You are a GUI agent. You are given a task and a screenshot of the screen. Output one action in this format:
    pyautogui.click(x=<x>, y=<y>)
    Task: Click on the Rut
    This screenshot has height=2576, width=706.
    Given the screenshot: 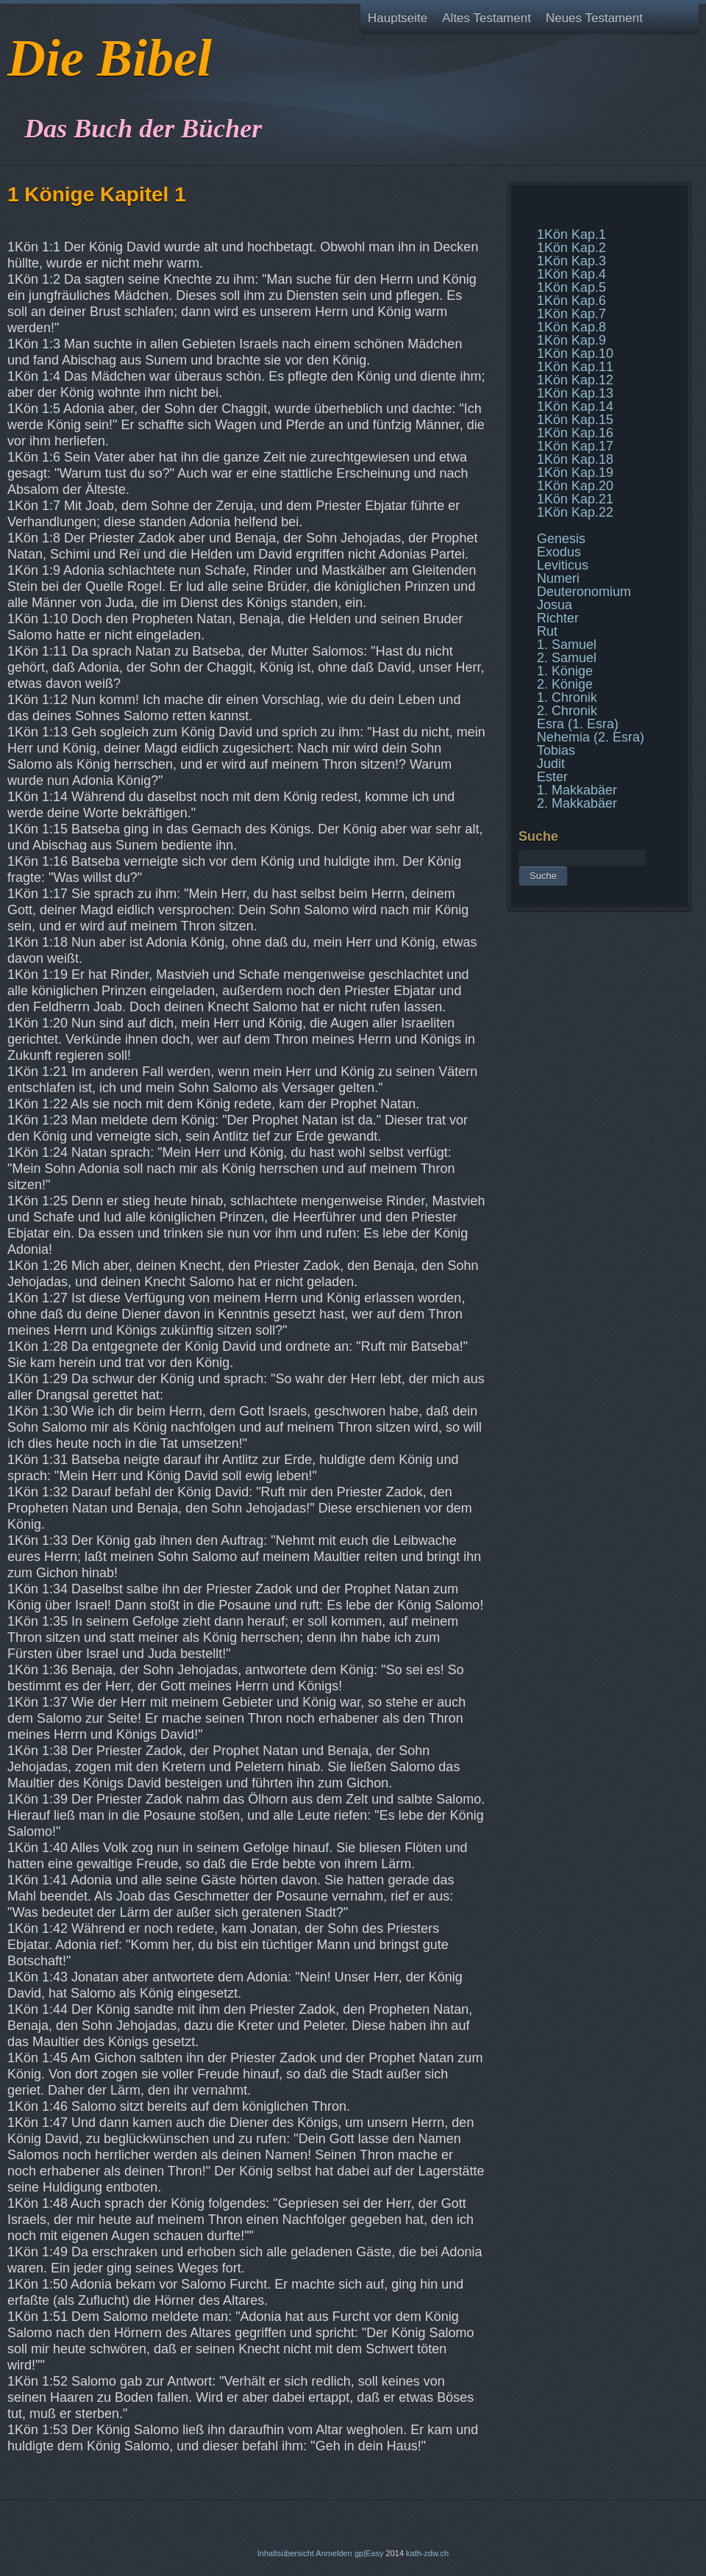 What is the action you would take?
    pyautogui.click(x=547, y=631)
    